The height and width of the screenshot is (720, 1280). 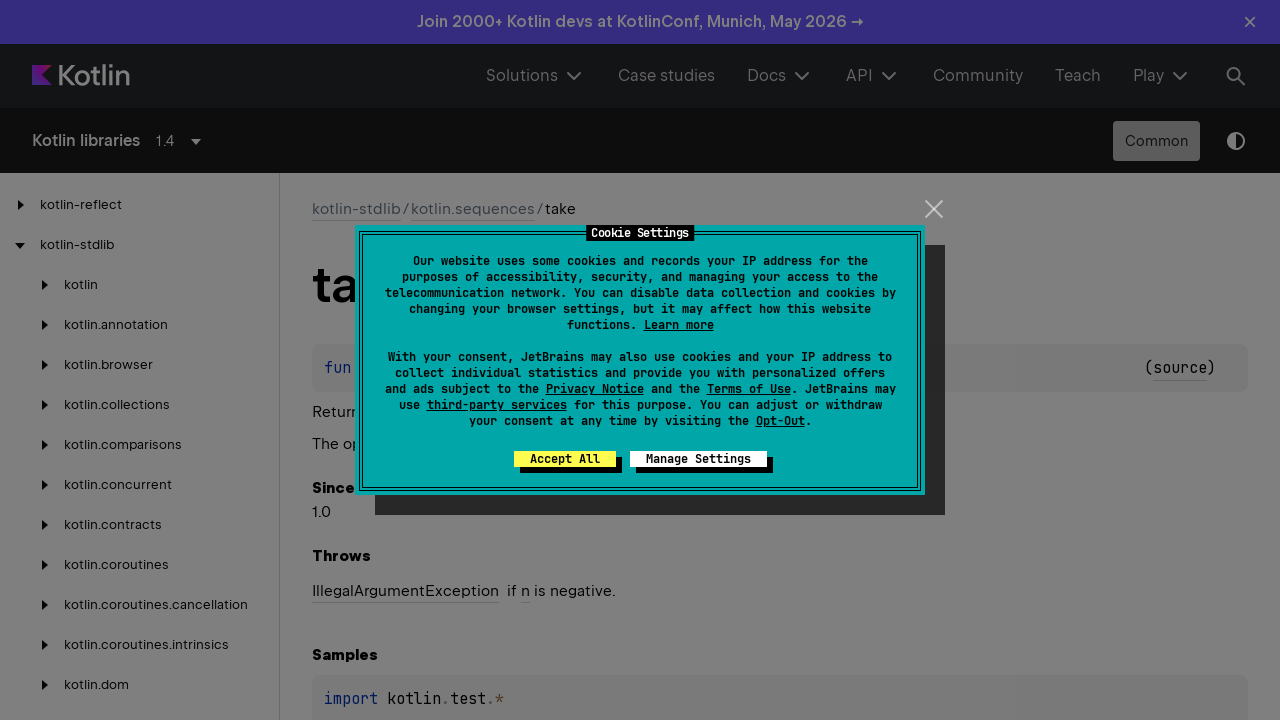 I want to click on Manage Settings, so click(x=698, y=459).